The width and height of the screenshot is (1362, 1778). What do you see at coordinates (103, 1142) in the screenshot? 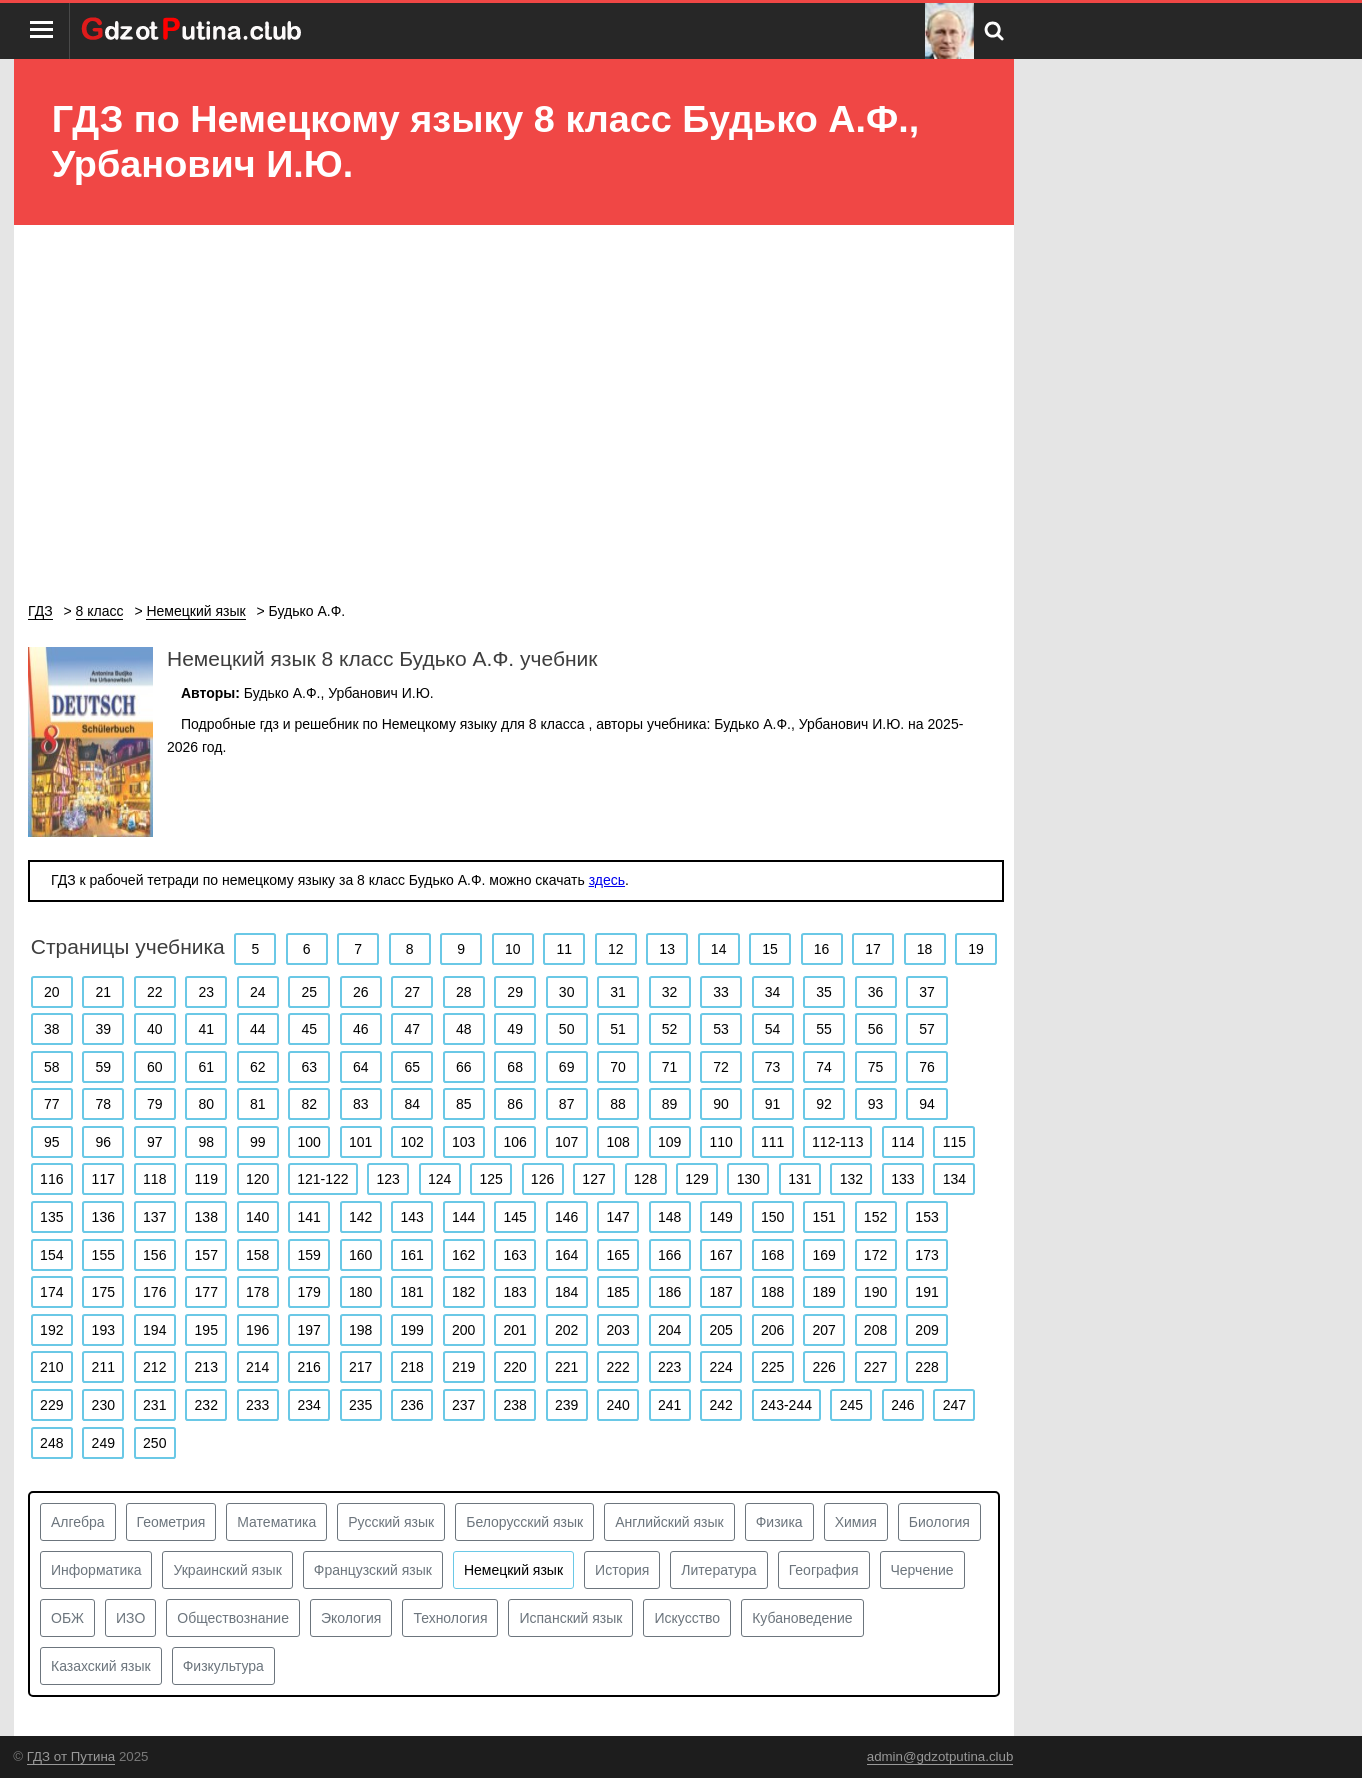
I see `96` at bounding box center [103, 1142].